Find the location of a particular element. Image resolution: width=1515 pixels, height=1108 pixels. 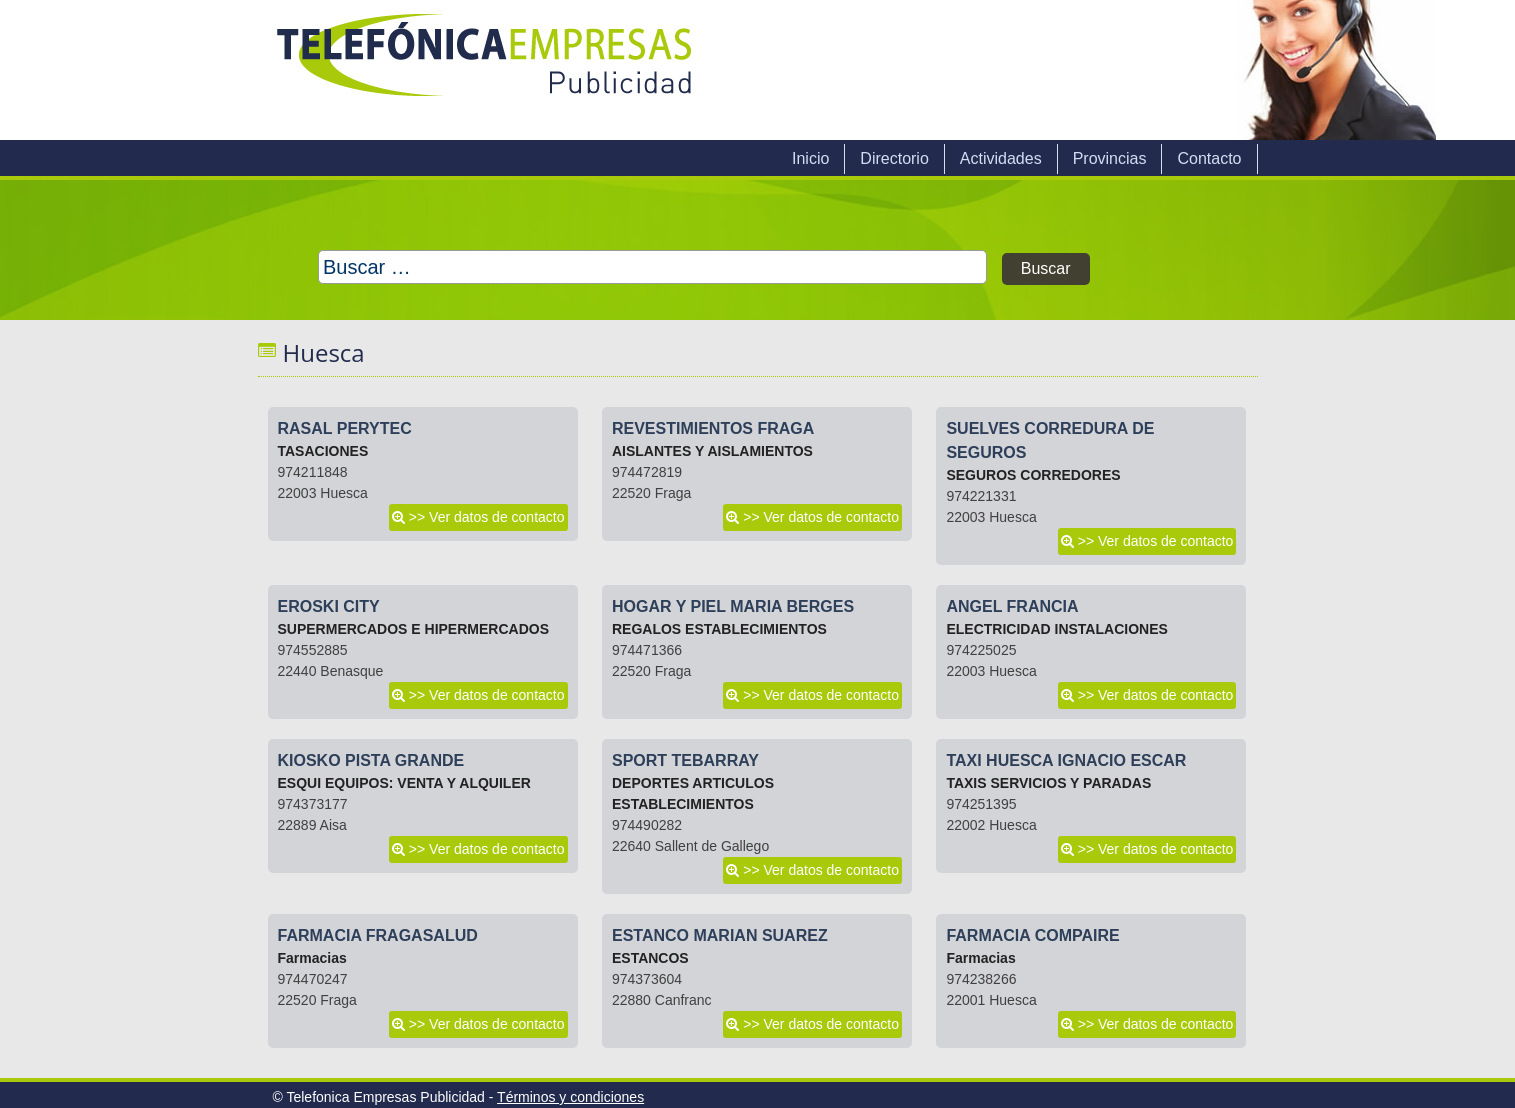

REVESTIMIENTOS FRAGA is located at coordinates (713, 428).